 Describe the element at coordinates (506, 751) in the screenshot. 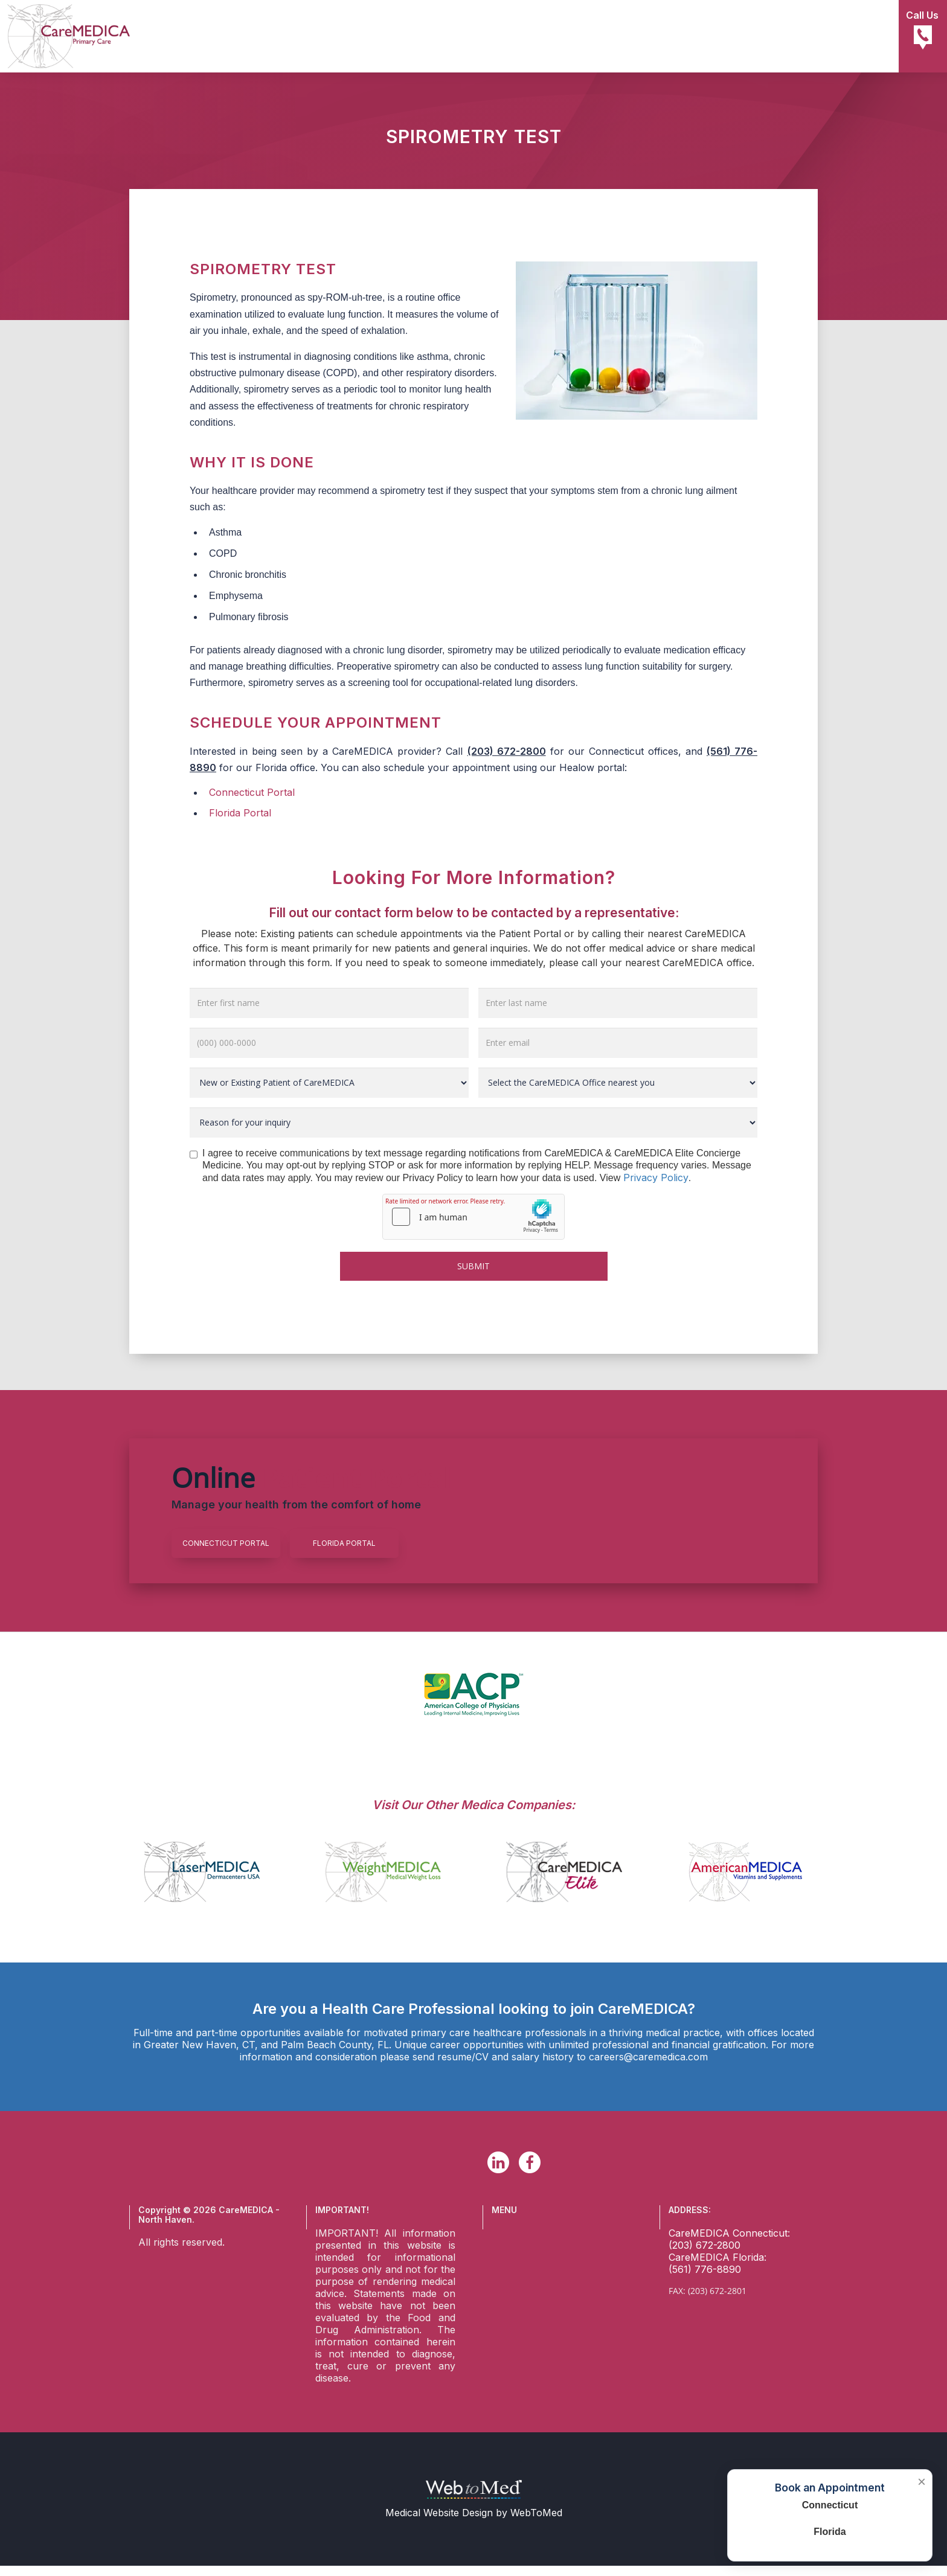

I see `(203) 672-2800` at that location.